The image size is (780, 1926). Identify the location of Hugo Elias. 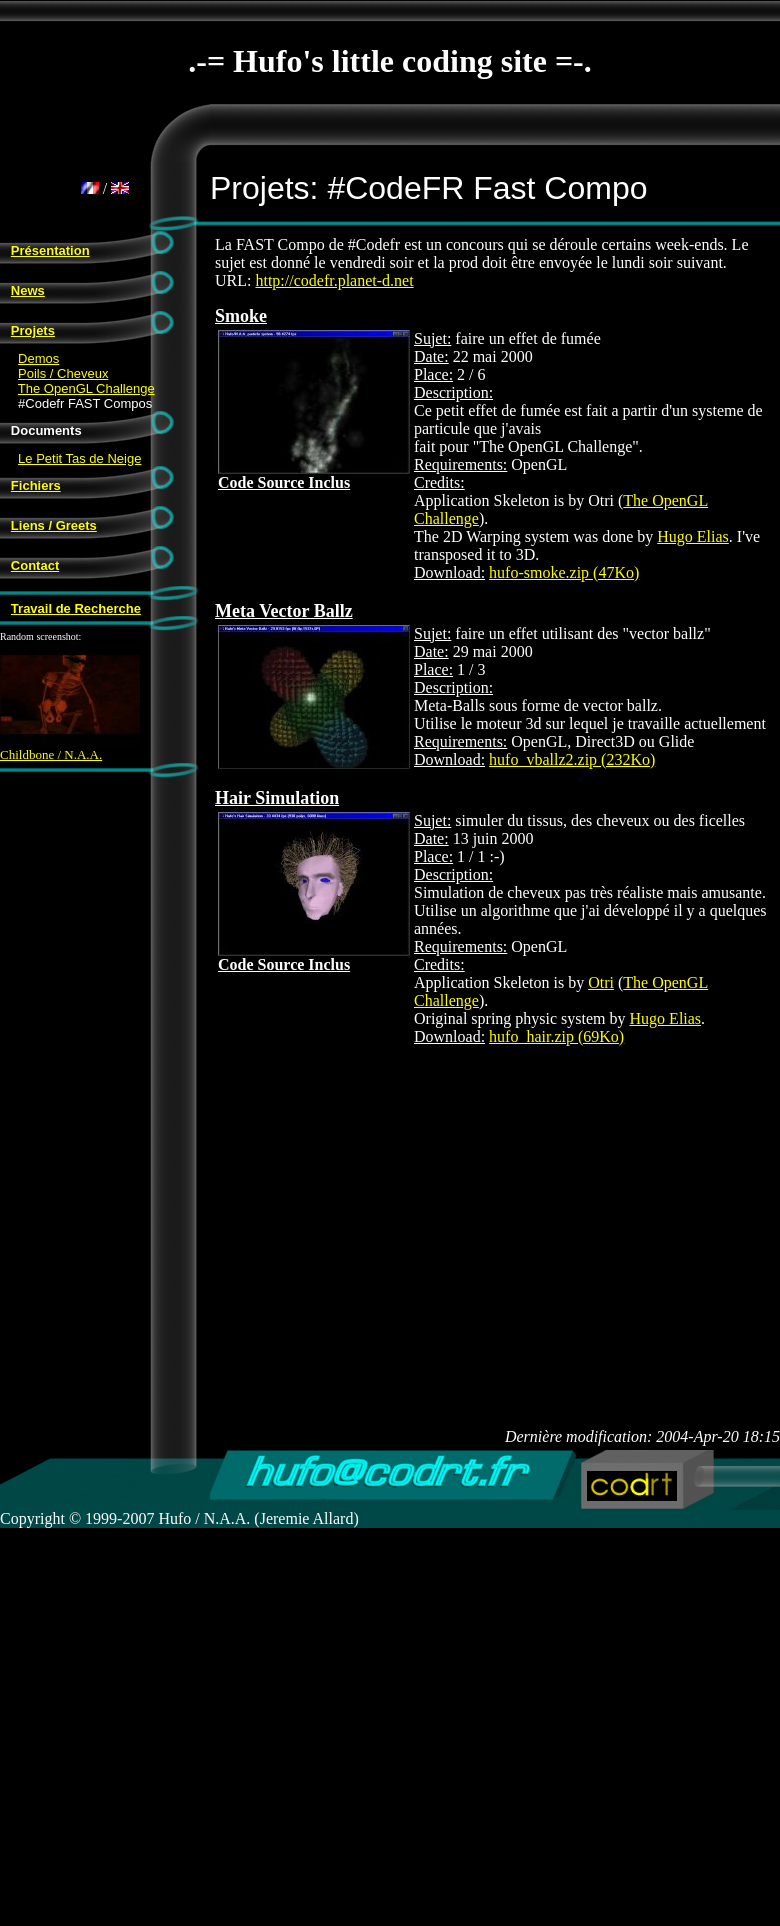
(693, 536).